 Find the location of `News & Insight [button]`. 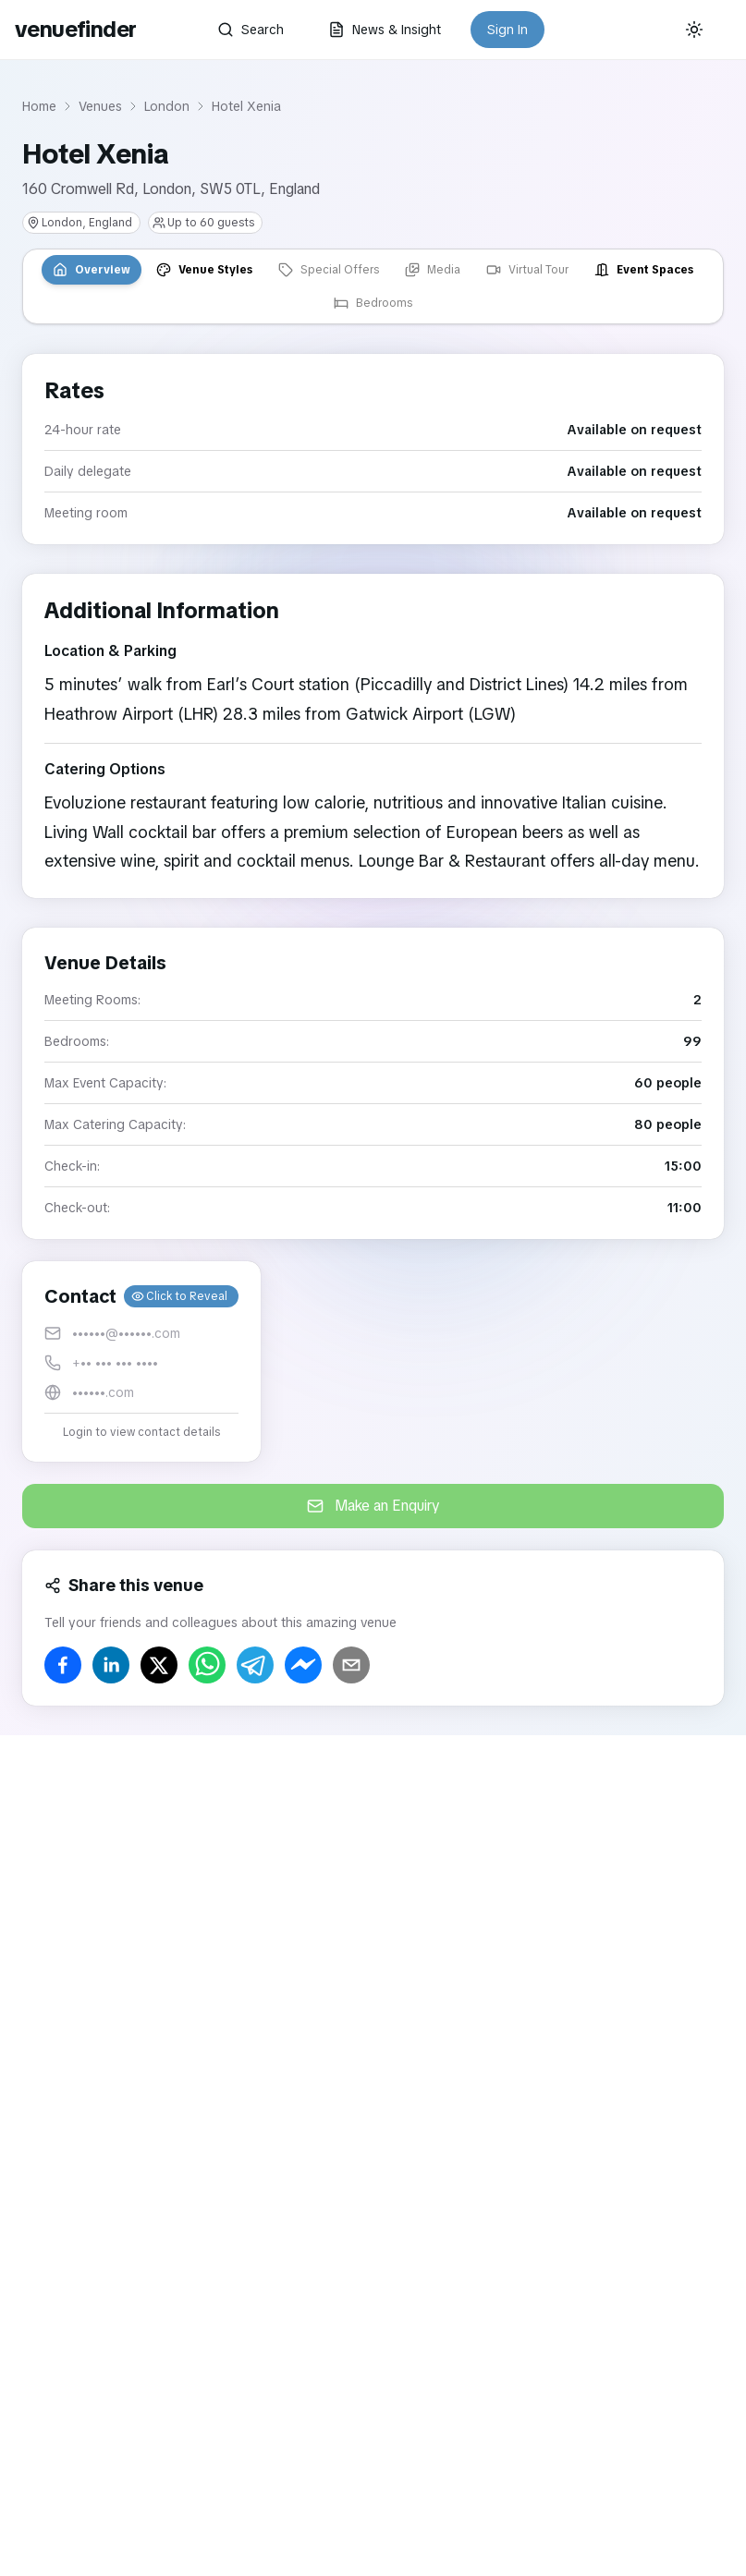

News & Insight [button] is located at coordinates (384, 29).